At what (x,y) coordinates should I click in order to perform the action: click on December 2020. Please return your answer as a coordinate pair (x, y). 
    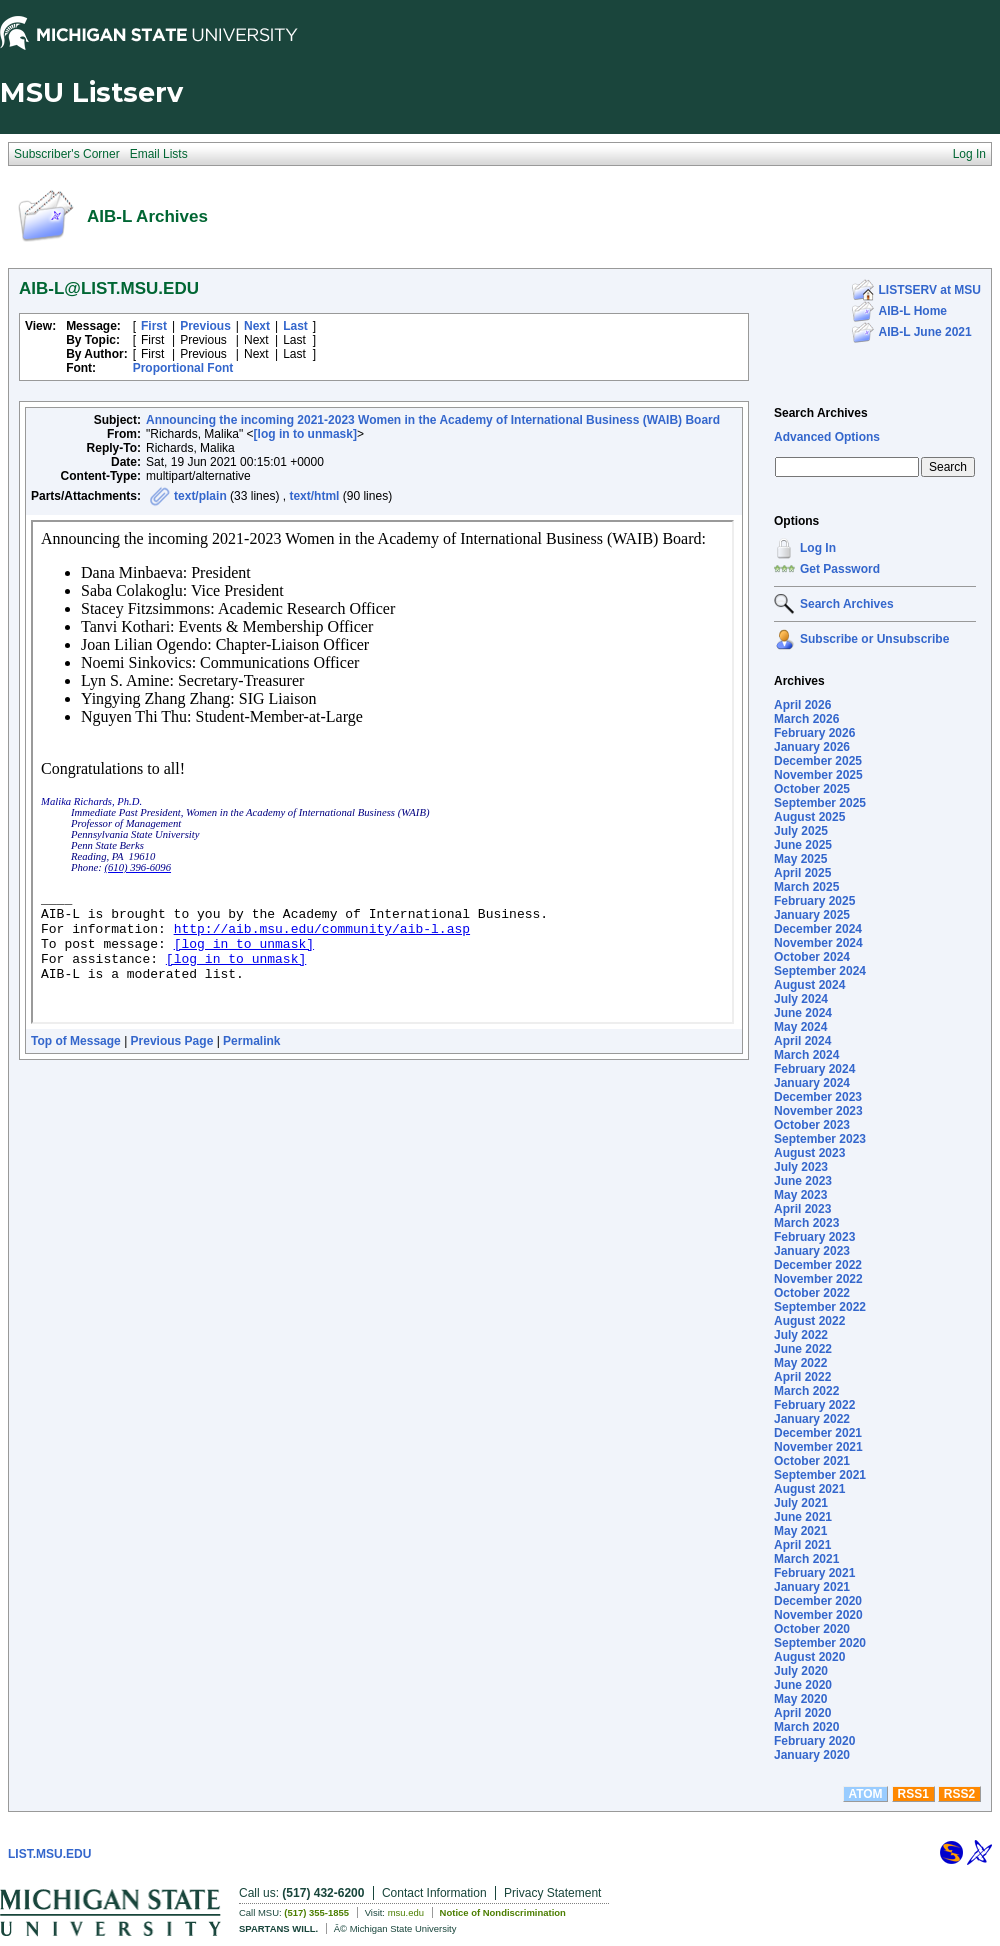
    Looking at the image, I should click on (818, 1601).